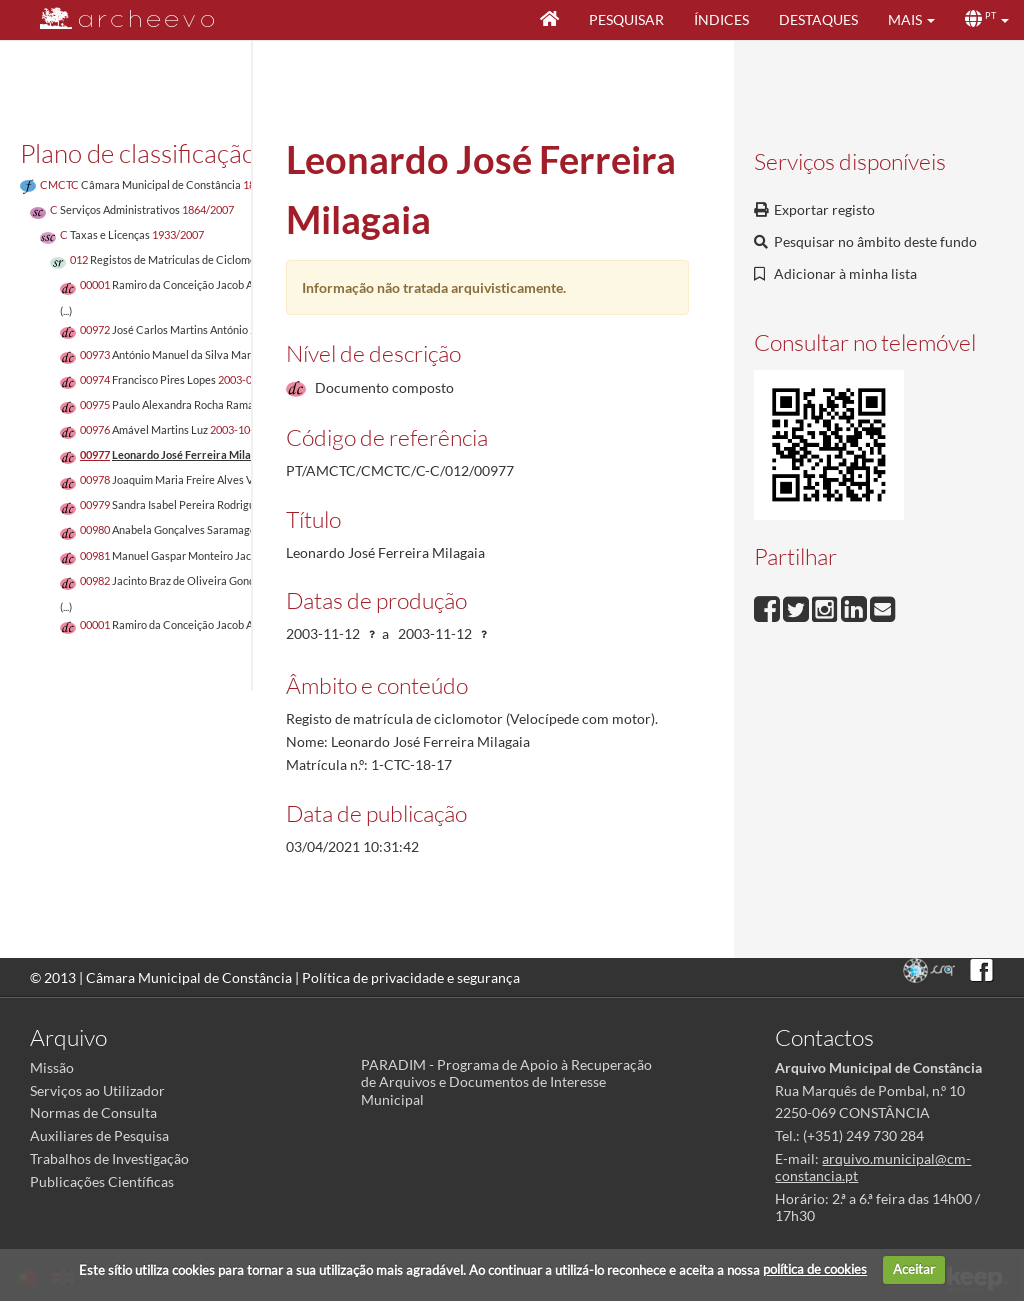  What do you see at coordinates (97, 1090) in the screenshot?
I see `Serviços ao Utilizador` at bounding box center [97, 1090].